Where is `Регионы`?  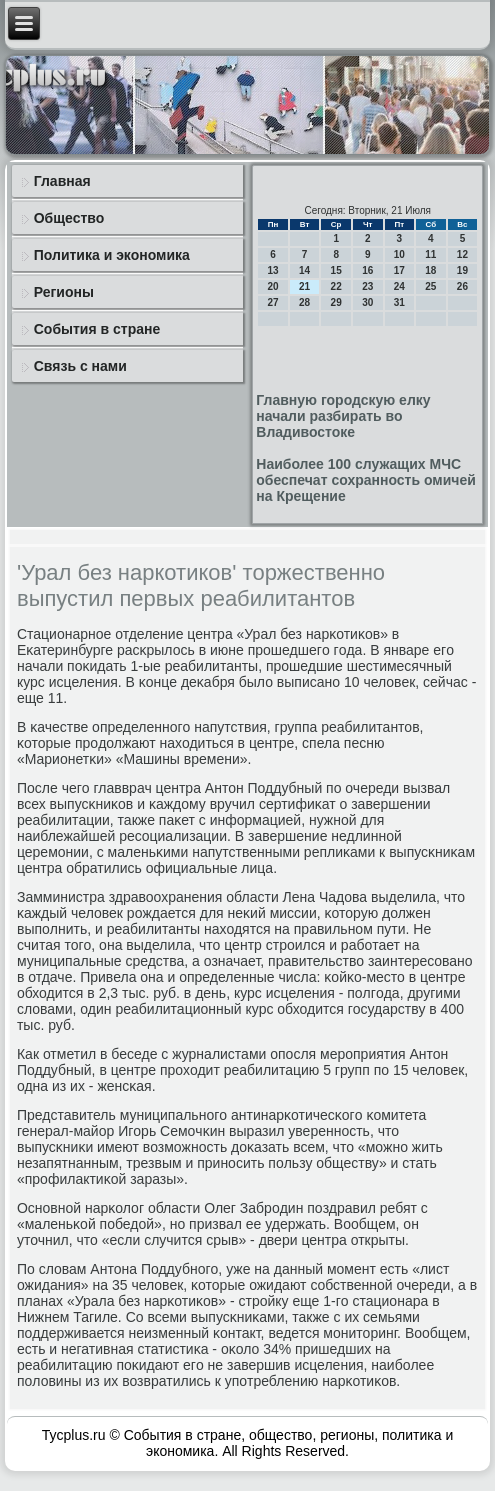
Регионы is located at coordinates (64, 292).